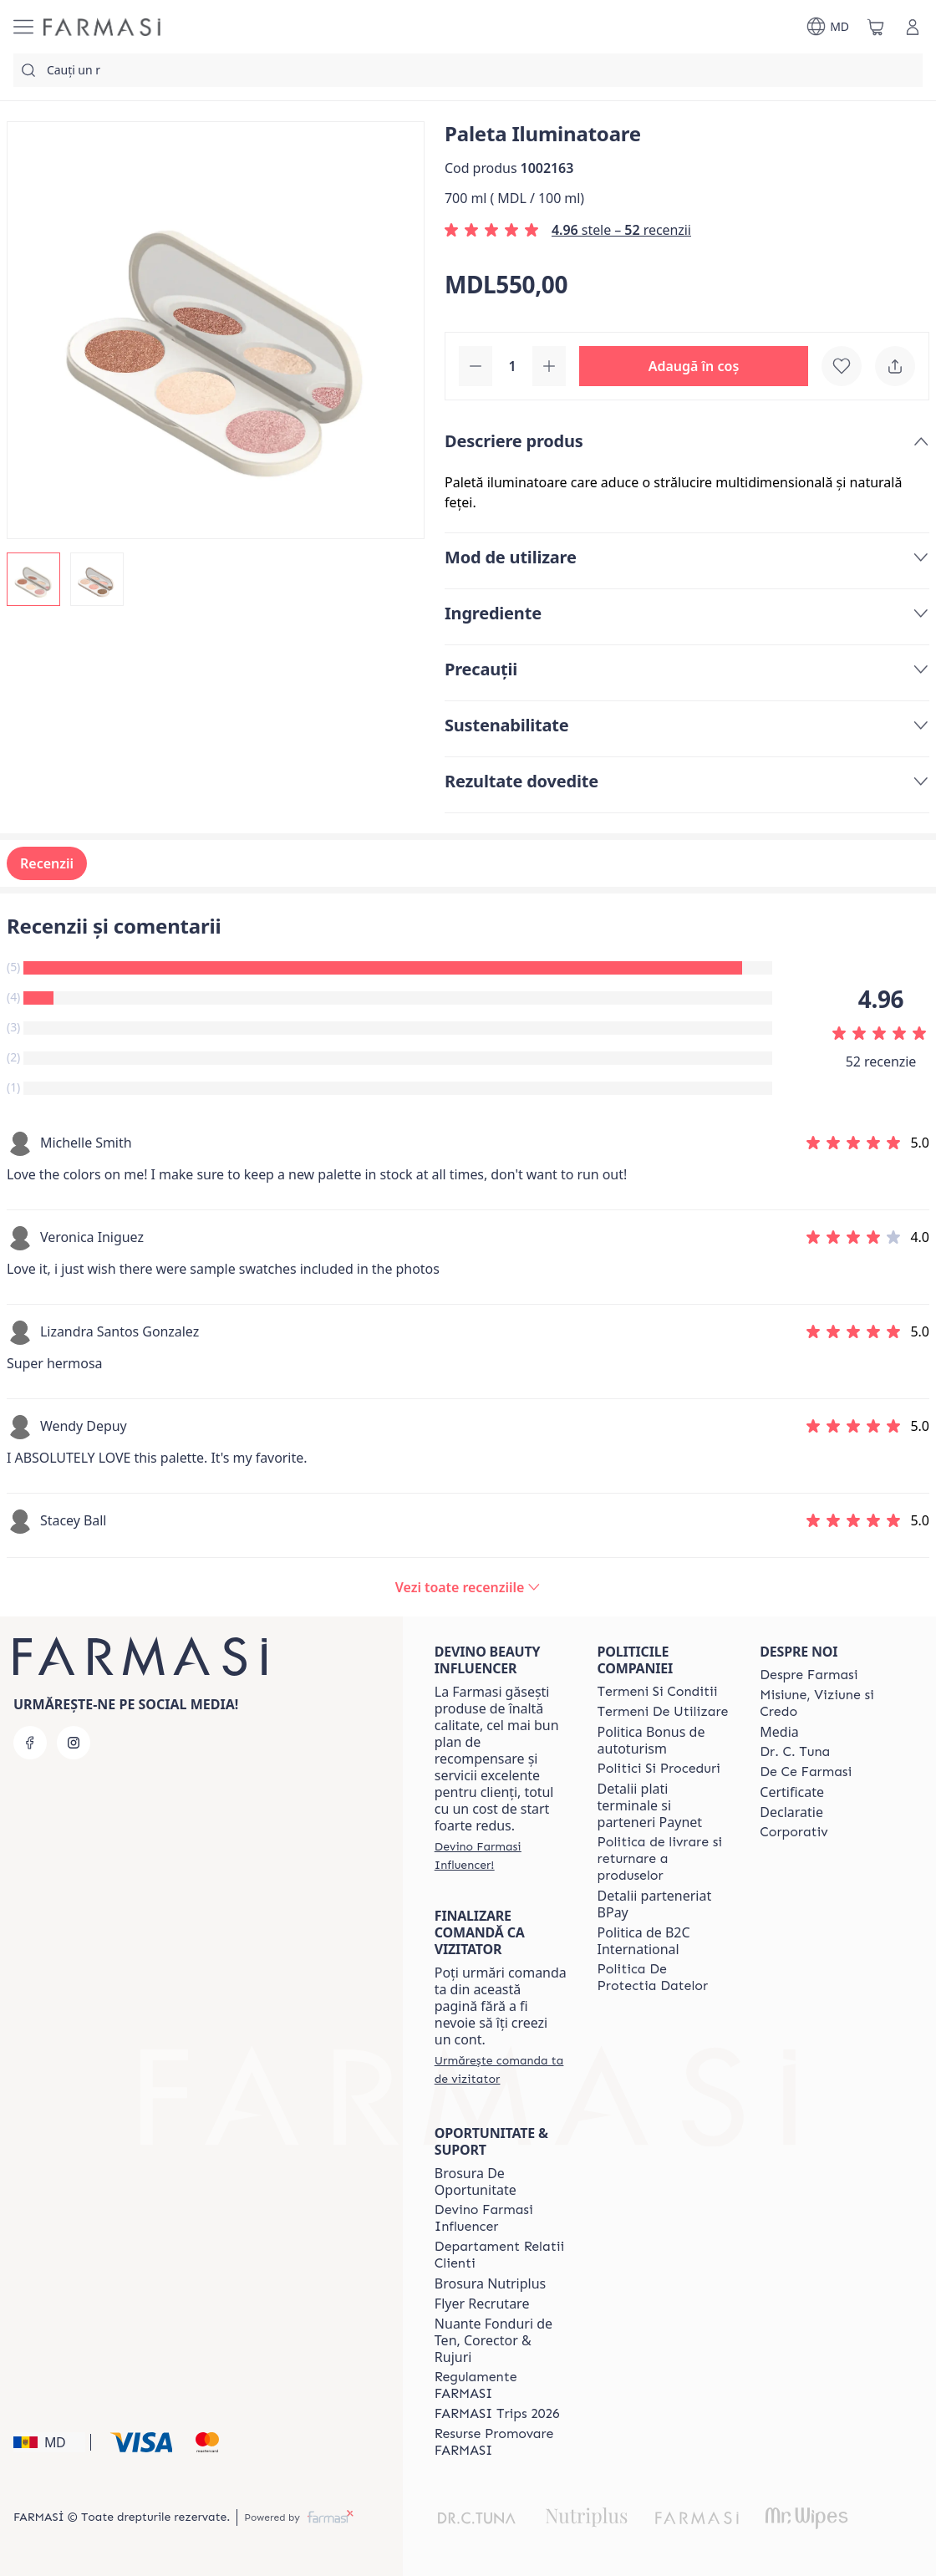  Describe the element at coordinates (475, 2181) in the screenshot. I see `Brosura De Oportunitate` at that location.